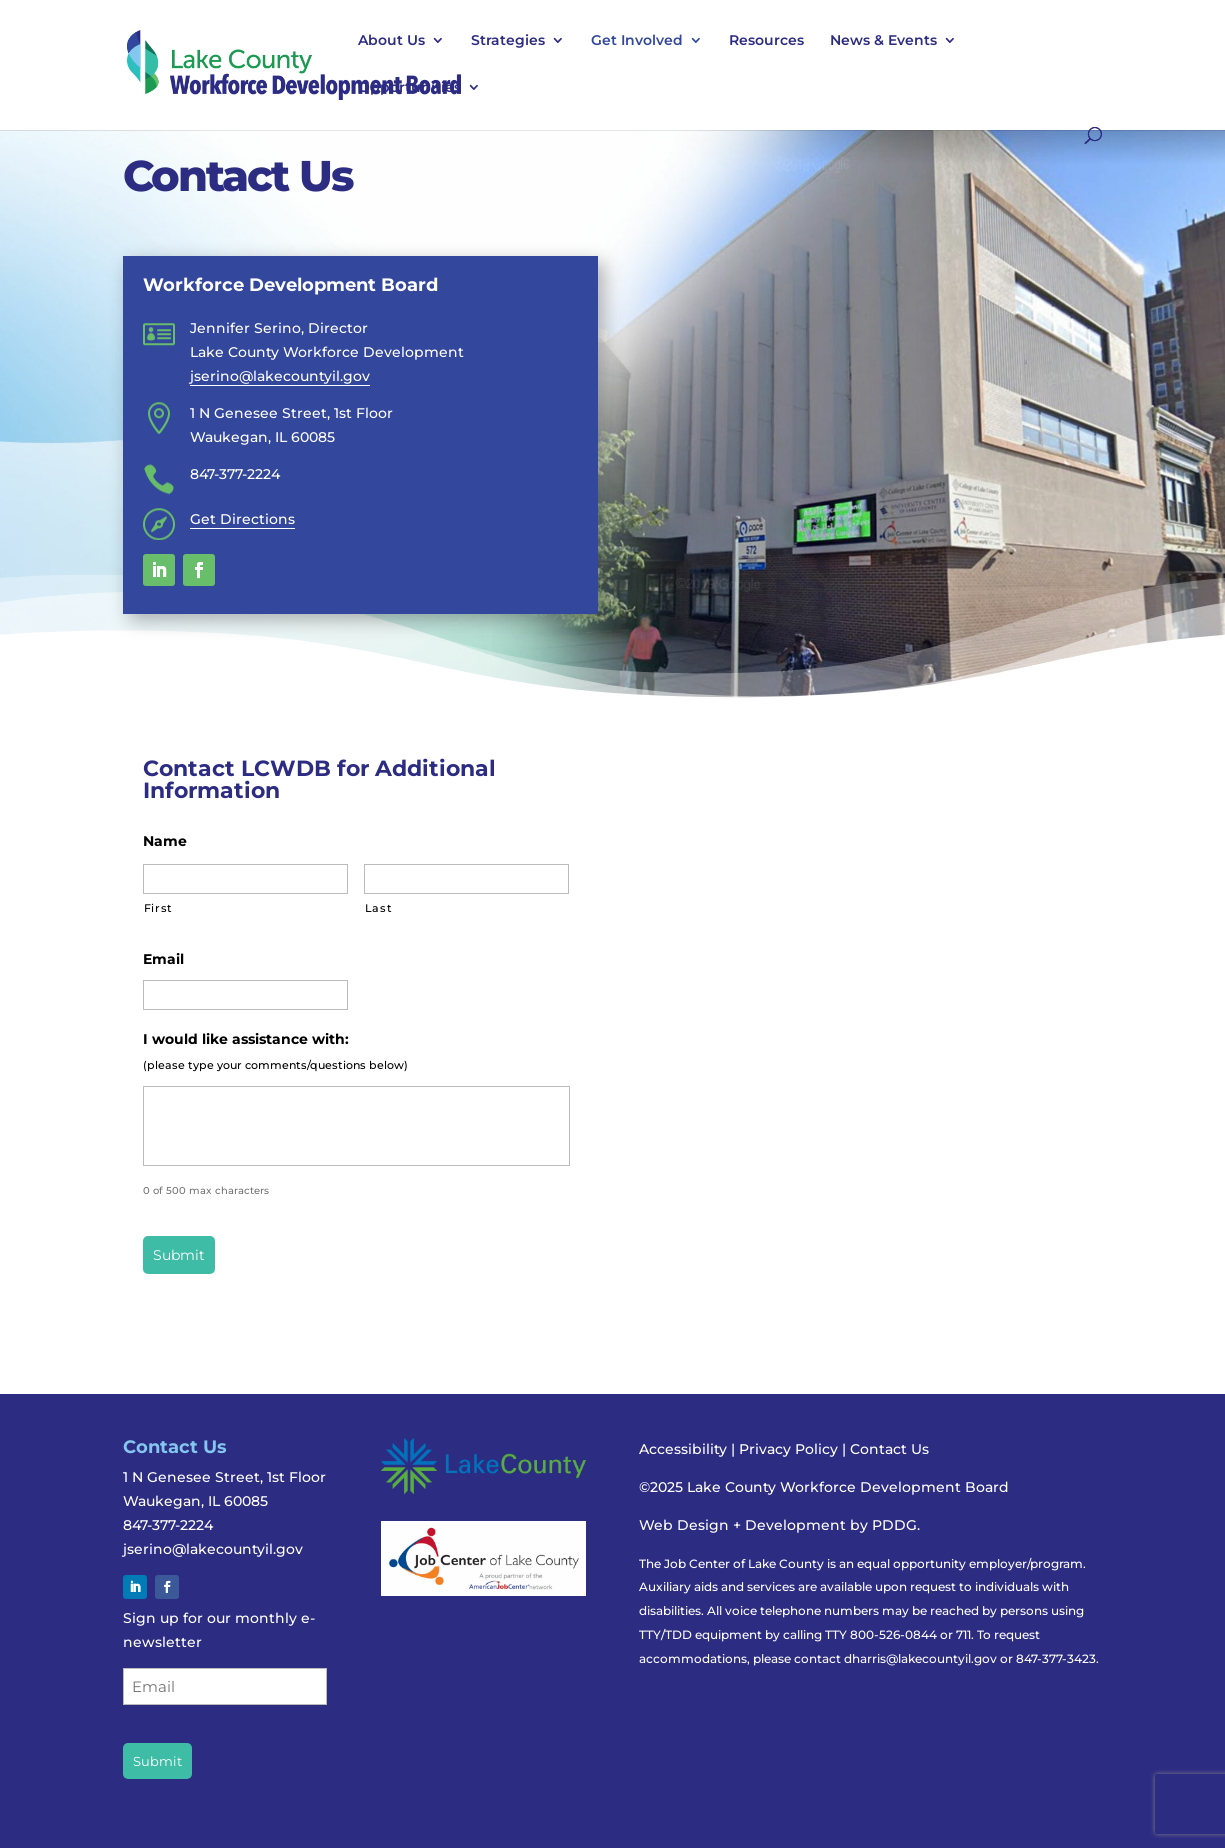  Describe the element at coordinates (165, 841) in the screenshot. I see `Name` at that location.